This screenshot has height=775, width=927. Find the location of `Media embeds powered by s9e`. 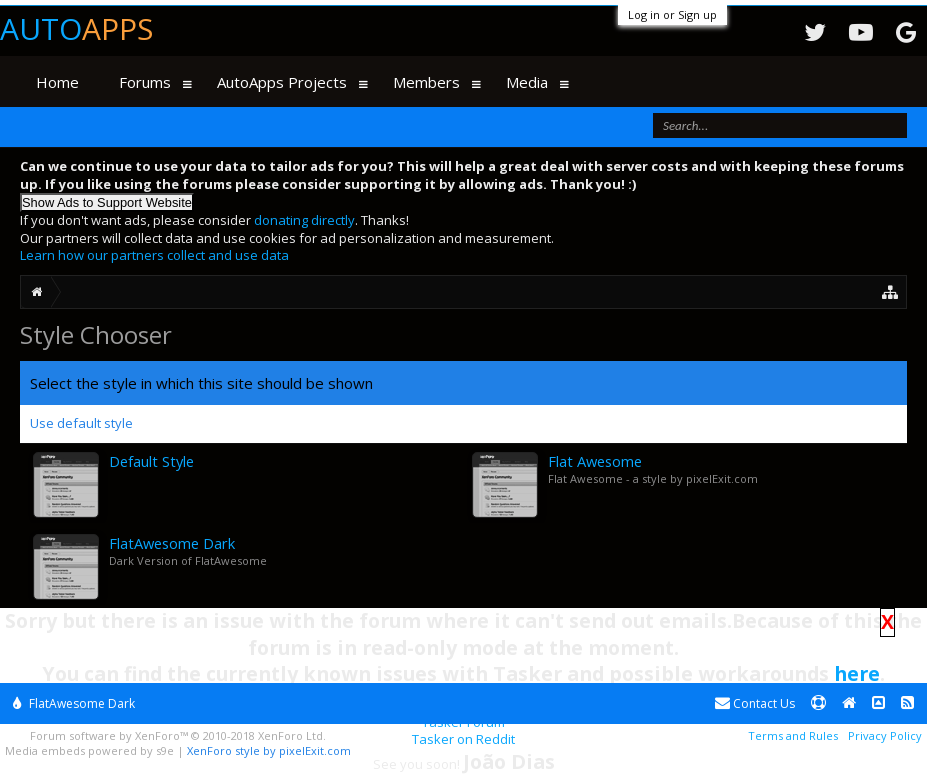

Media embeds powered by s9e is located at coordinates (89, 750).